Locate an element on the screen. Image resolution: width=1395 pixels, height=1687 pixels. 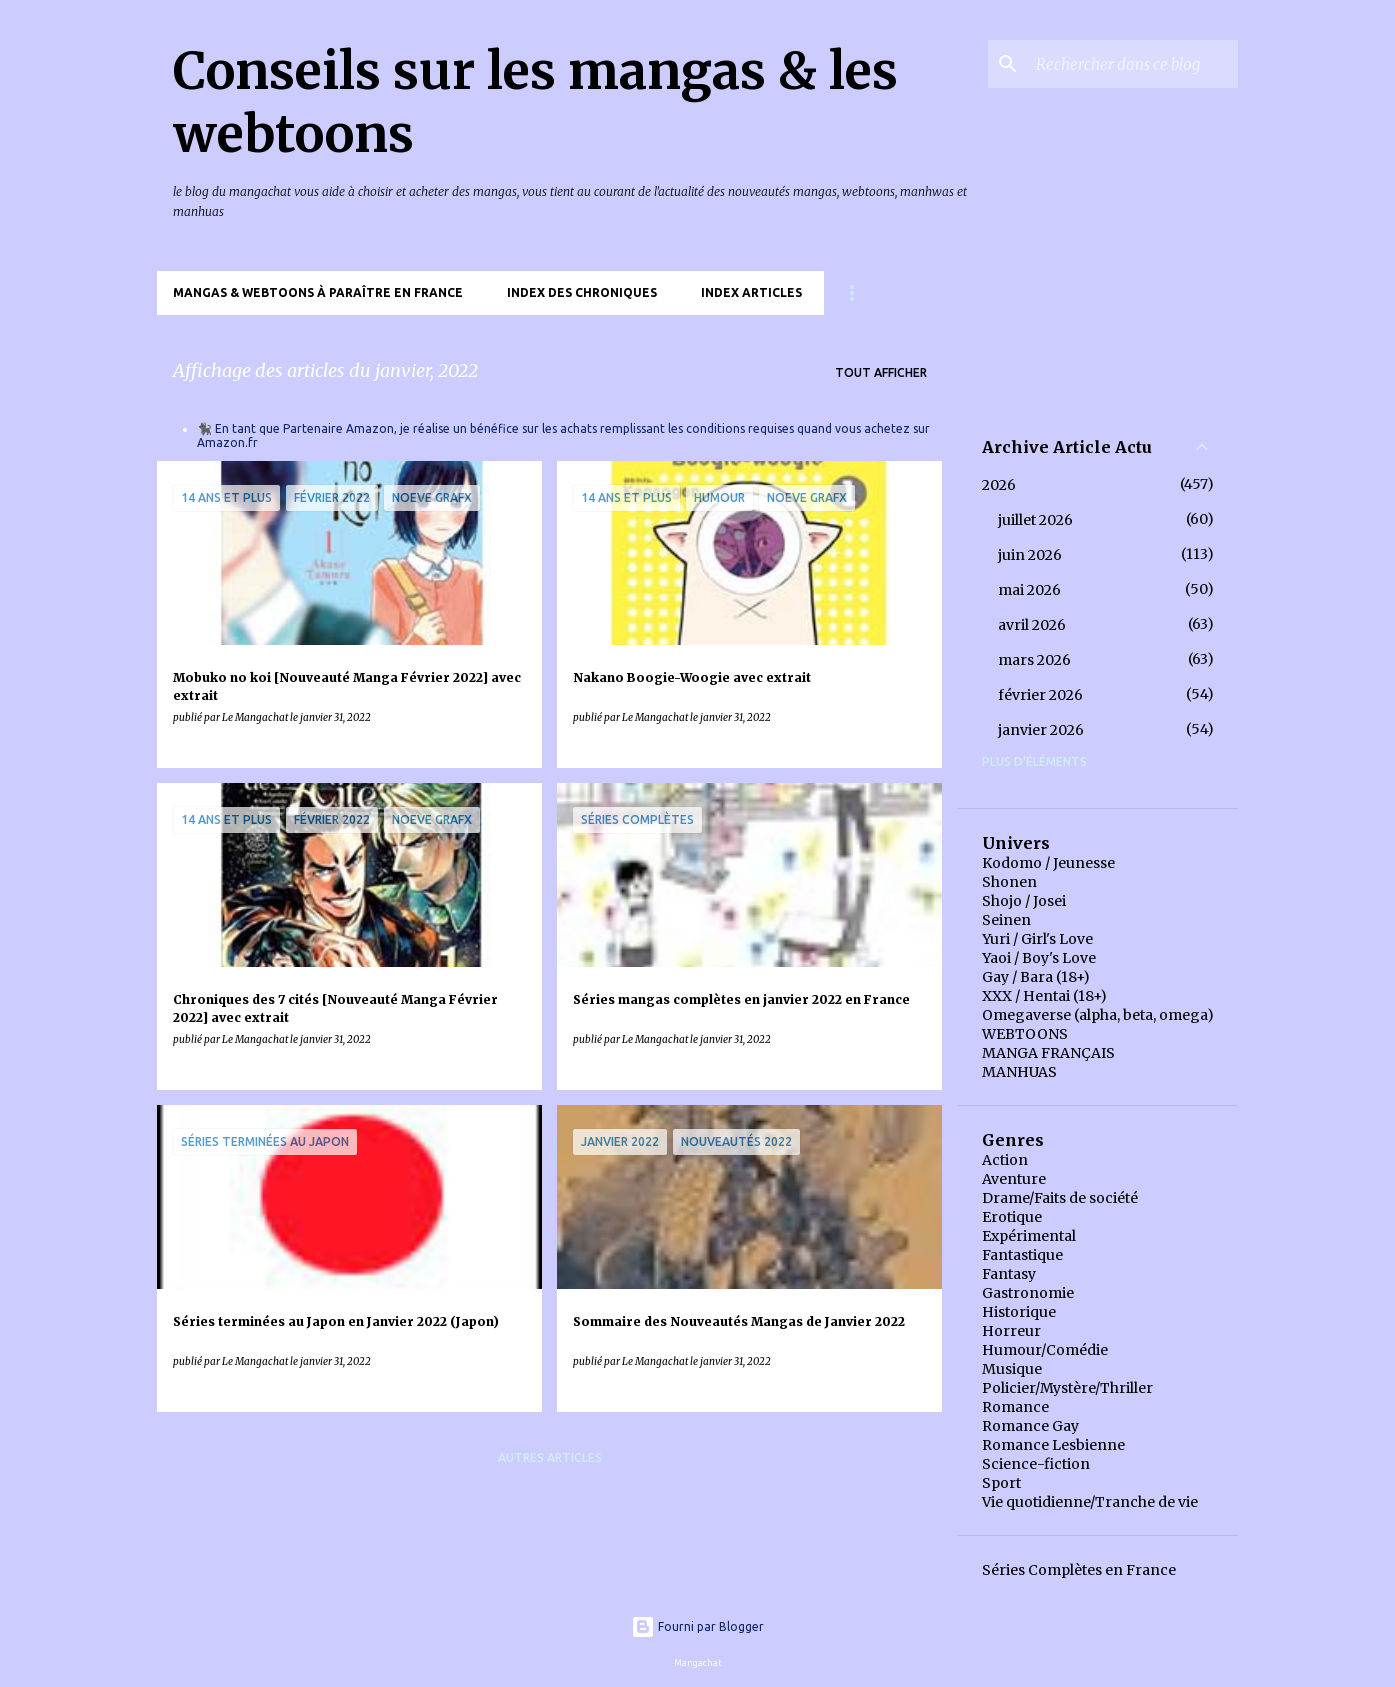
Expérimental is located at coordinates (1029, 1236).